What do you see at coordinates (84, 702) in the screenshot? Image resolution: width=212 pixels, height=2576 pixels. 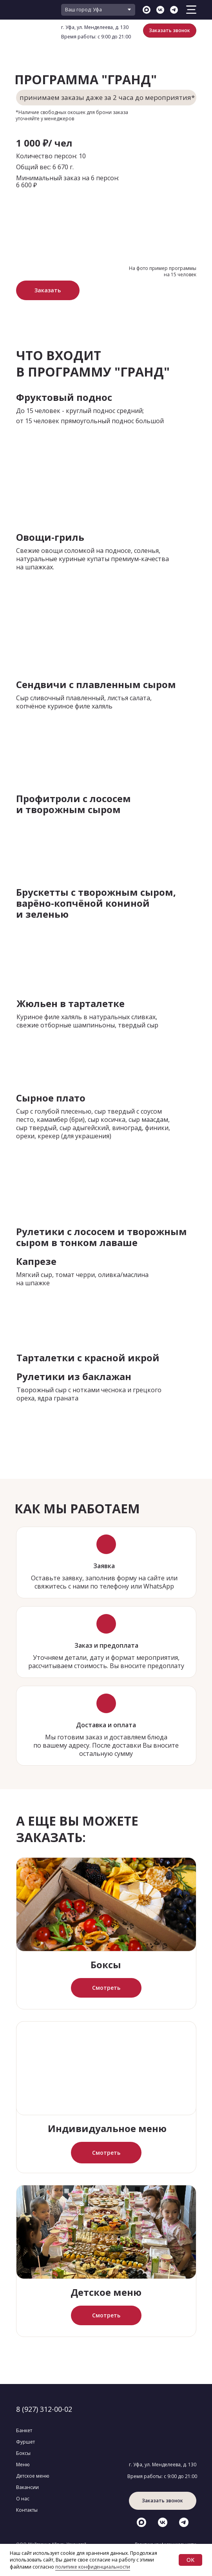 I see `Сыр сливочный плавленный, листья салата, копчёное куриное филе халяль` at bounding box center [84, 702].